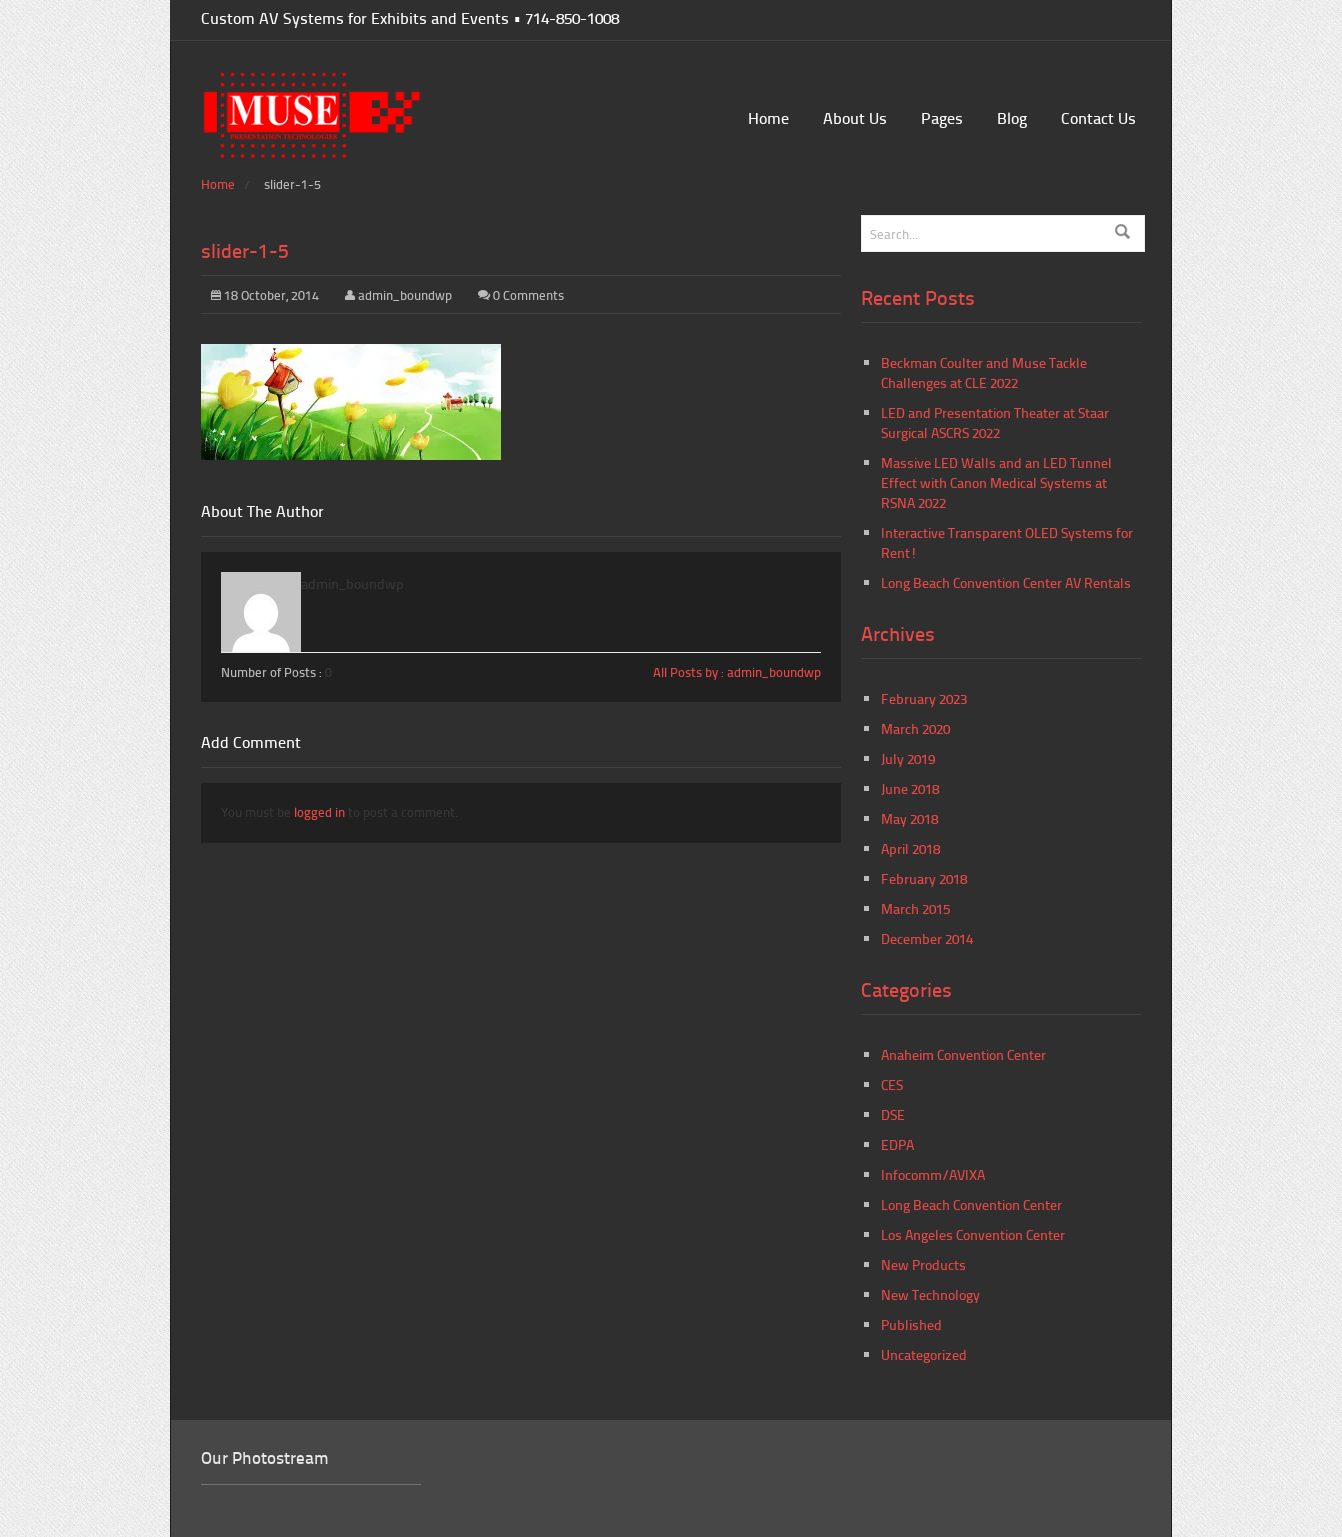 The width and height of the screenshot is (1342, 1537). I want to click on May 2018, so click(909, 818).